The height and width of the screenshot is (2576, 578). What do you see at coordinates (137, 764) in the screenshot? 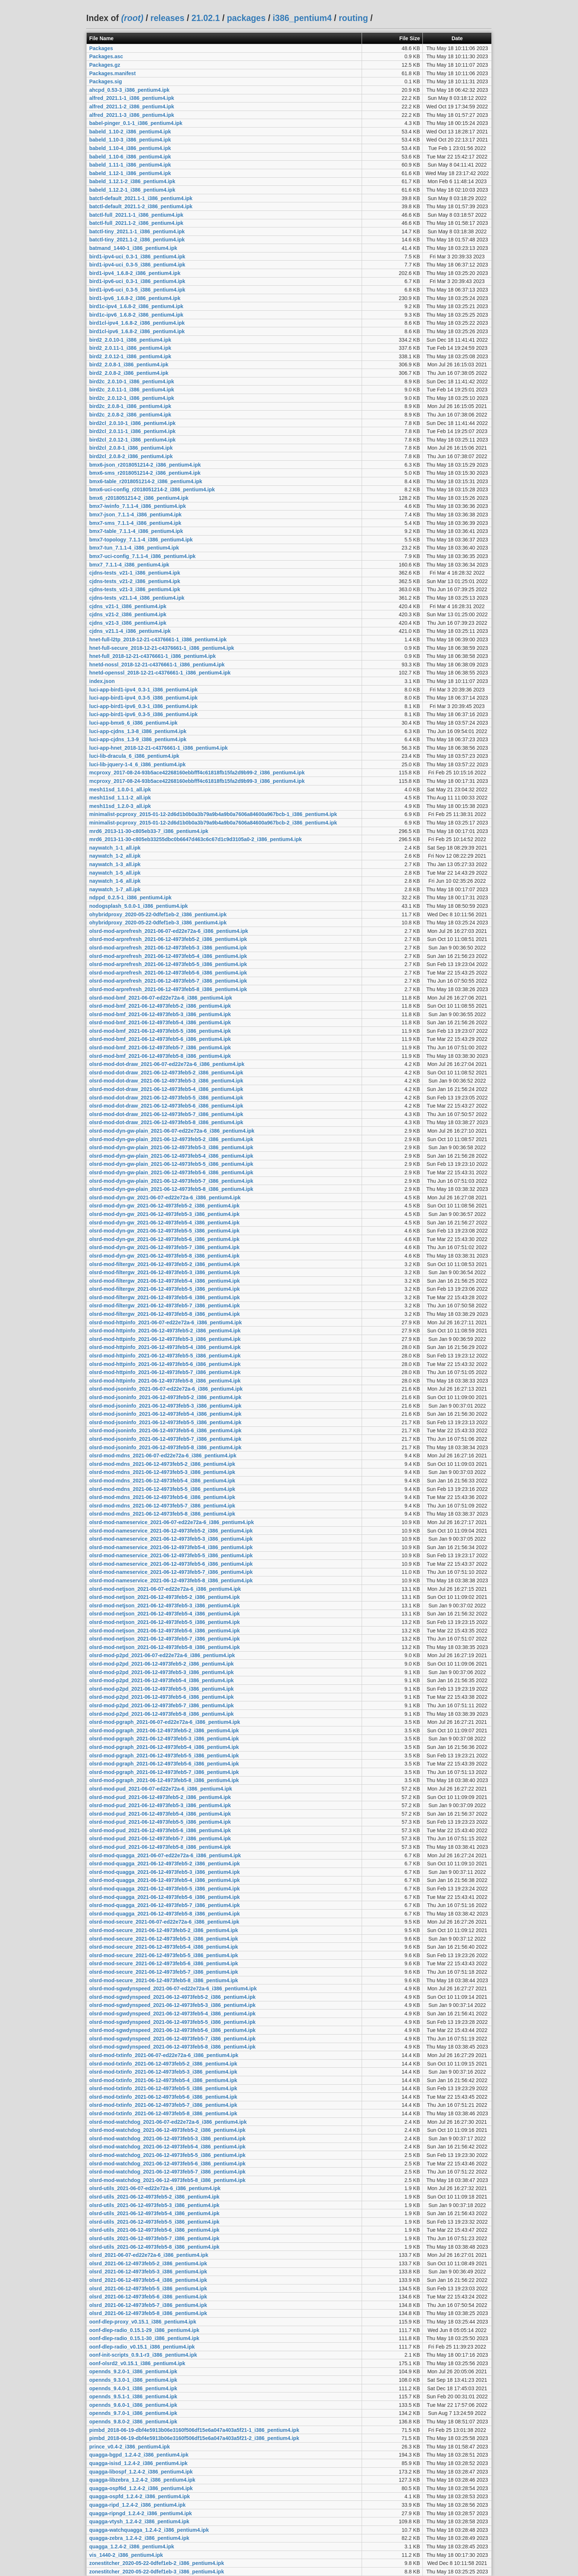
I see `luci-lib-jquery-1-4_6_i386_pentium4.ipk` at bounding box center [137, 764].